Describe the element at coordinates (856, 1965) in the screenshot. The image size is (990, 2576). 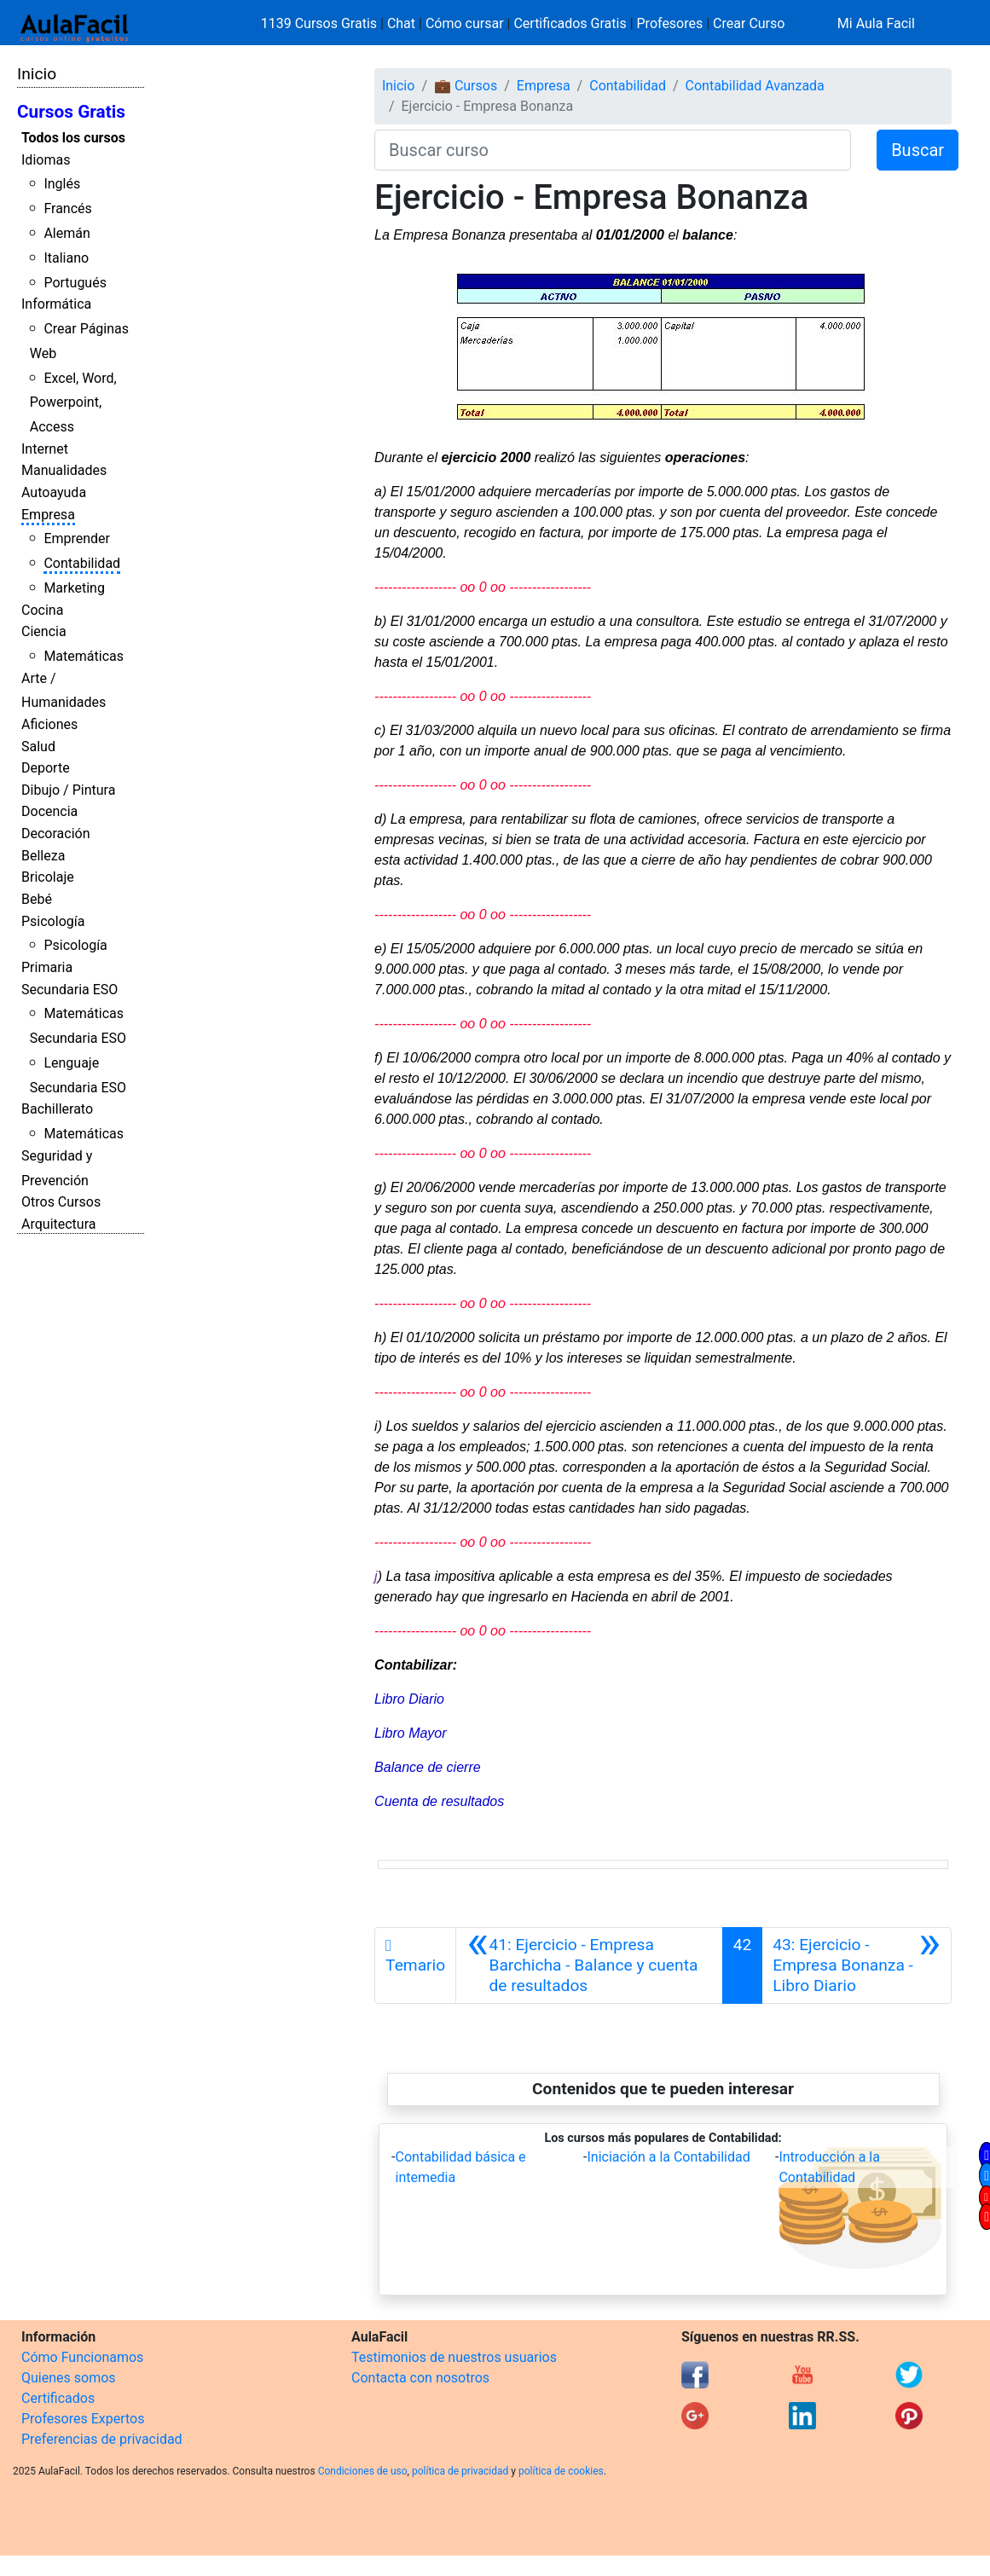
I see `[Siguiente]` at that location.